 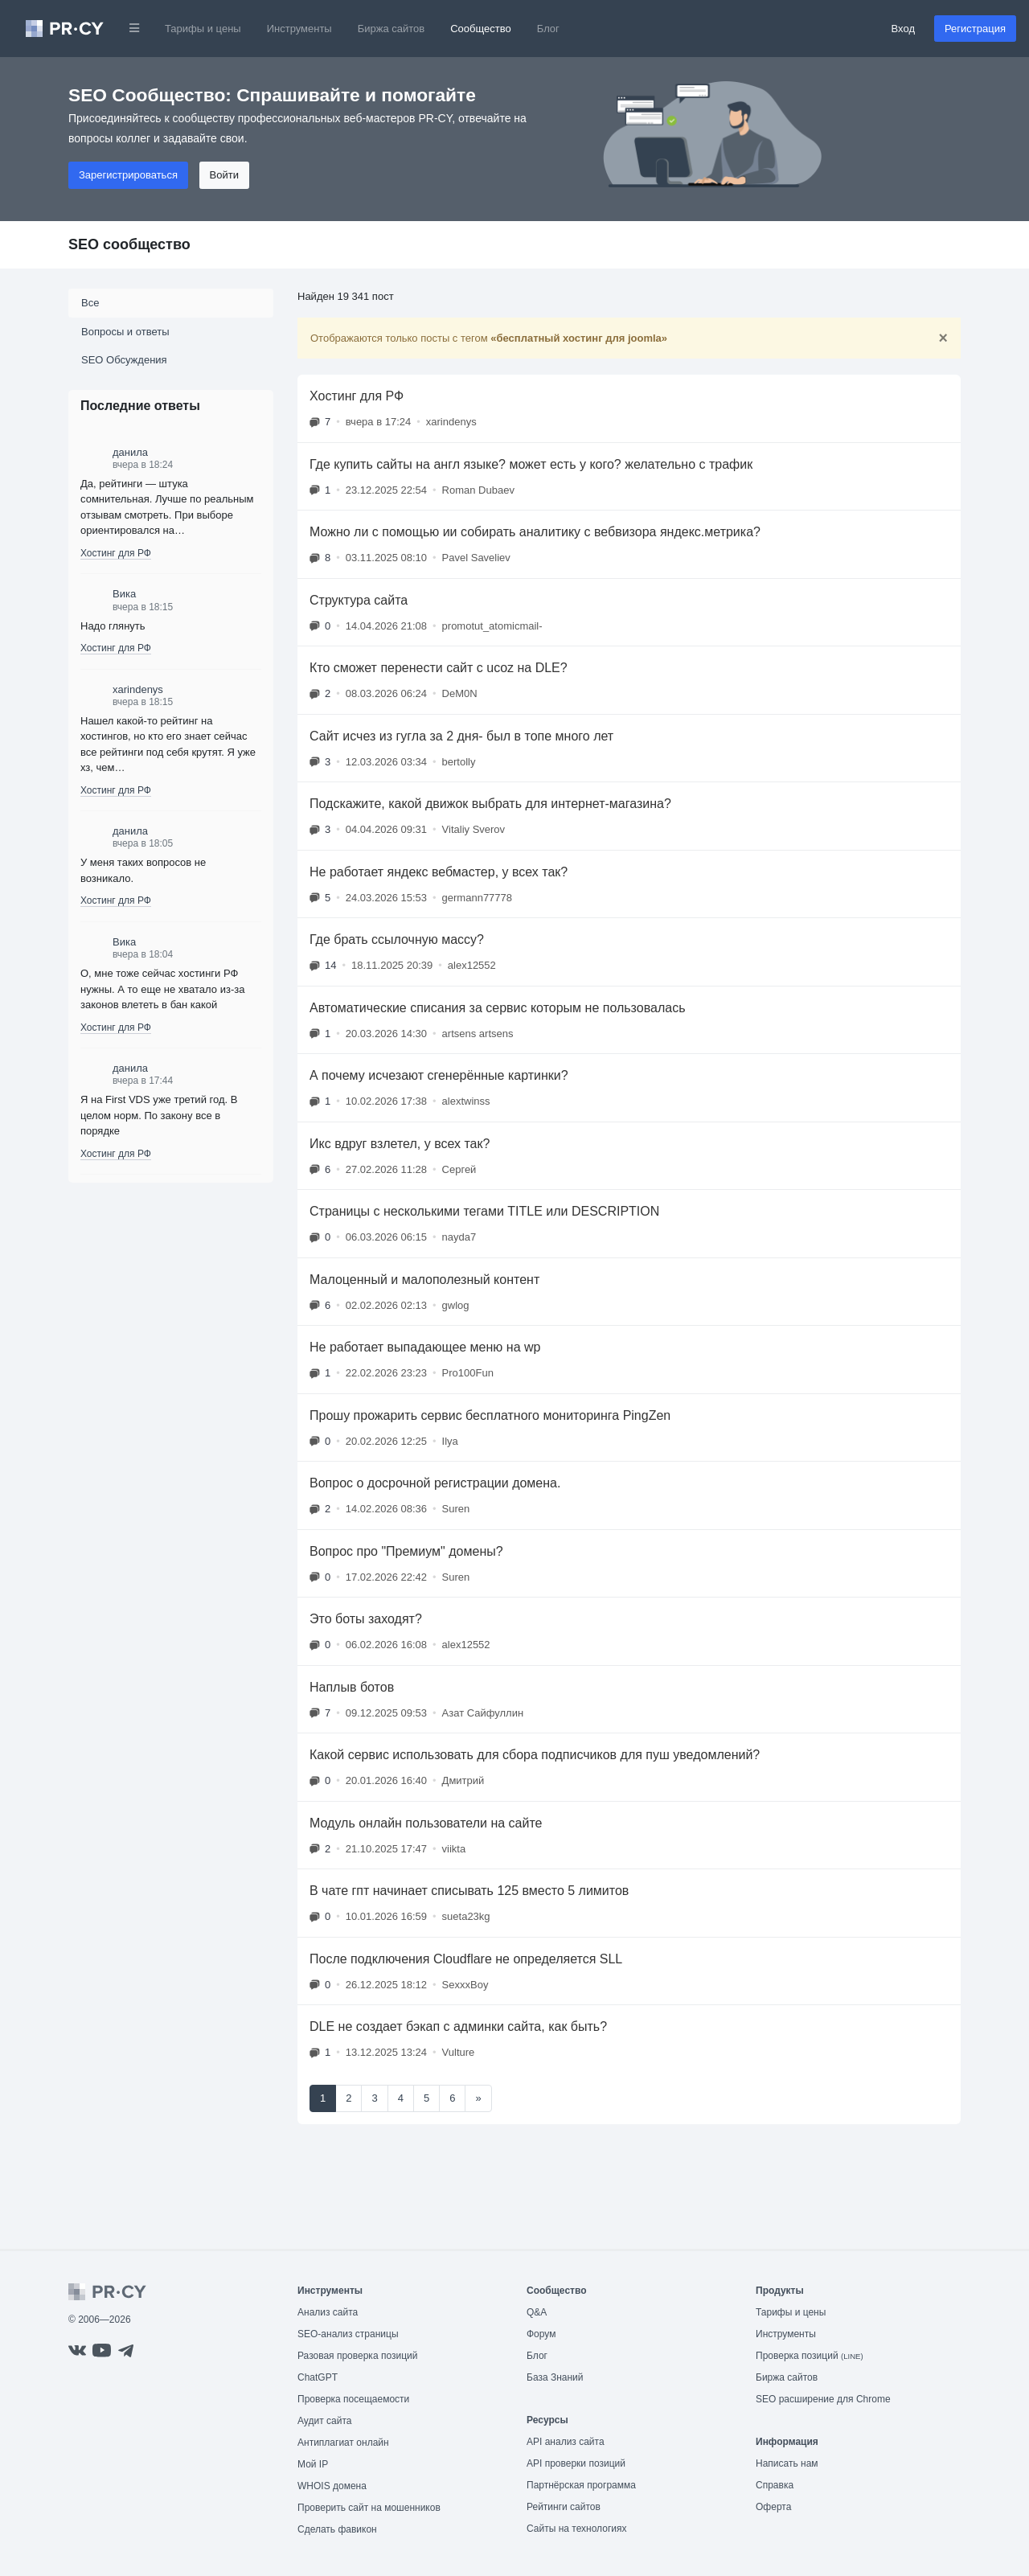 What do you see at coordinates (353, 2399) in the screenshot?
I see `Проверка посещаемости` at bounding box center [353, 2399].